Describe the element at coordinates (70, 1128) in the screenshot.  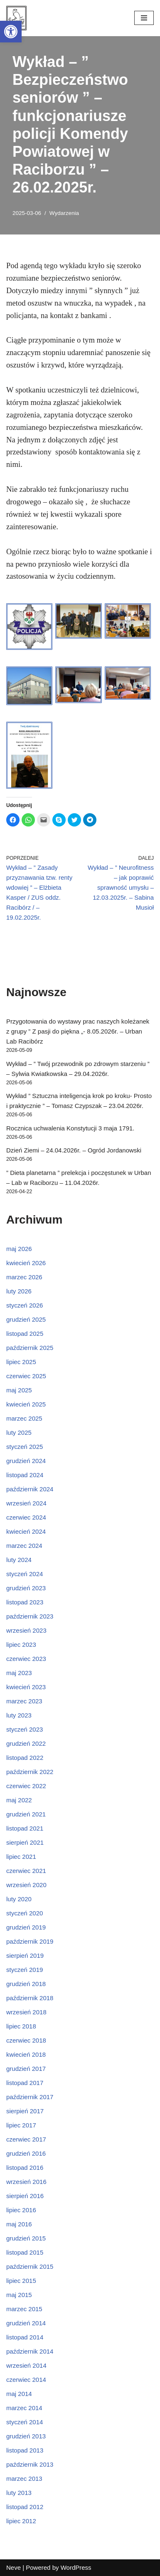
I see `Rocznica uchwalenia Konstytucji 3 maja 1791.` at that location.